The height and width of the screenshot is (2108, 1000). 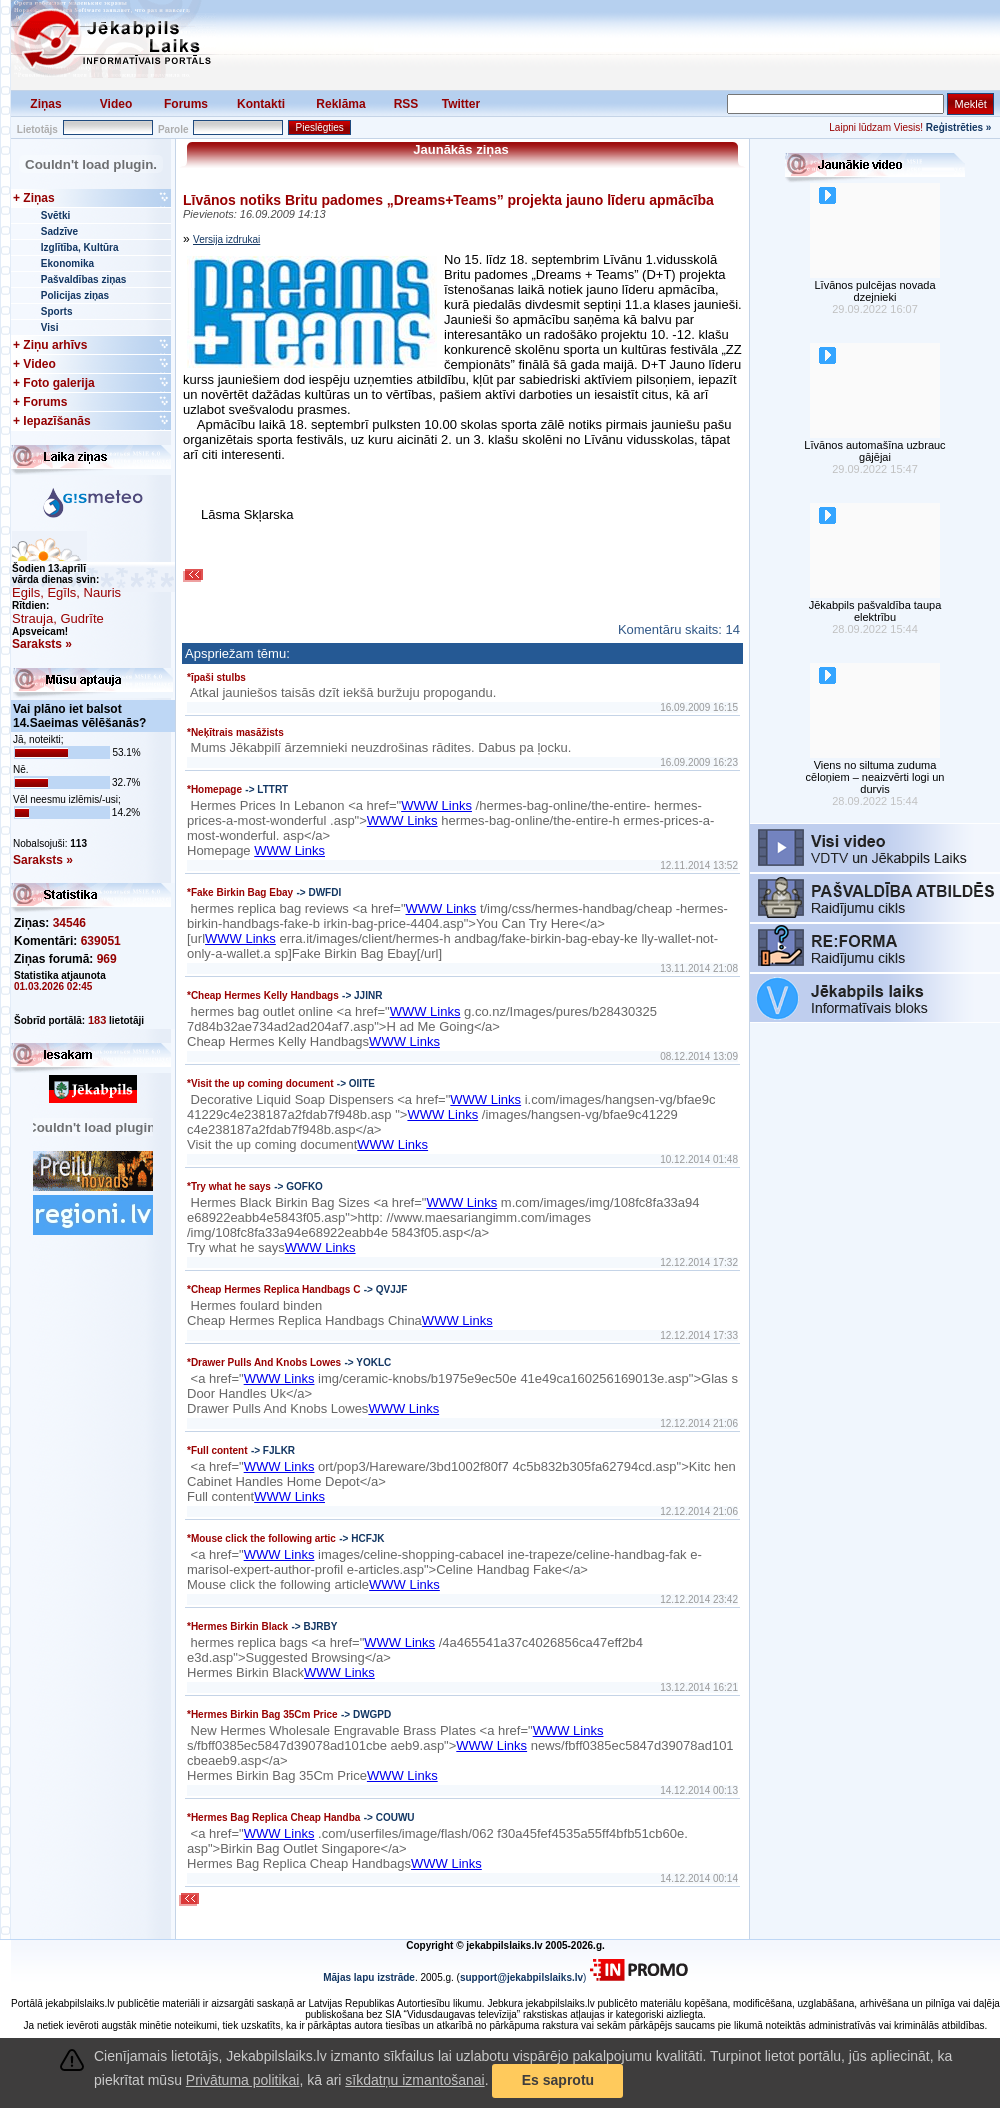 What do you see at coordinates (874, 291) in the screenshot?
I see `Līvānos pulcējas novada dzejnieki` at bounding box center [874, 291].